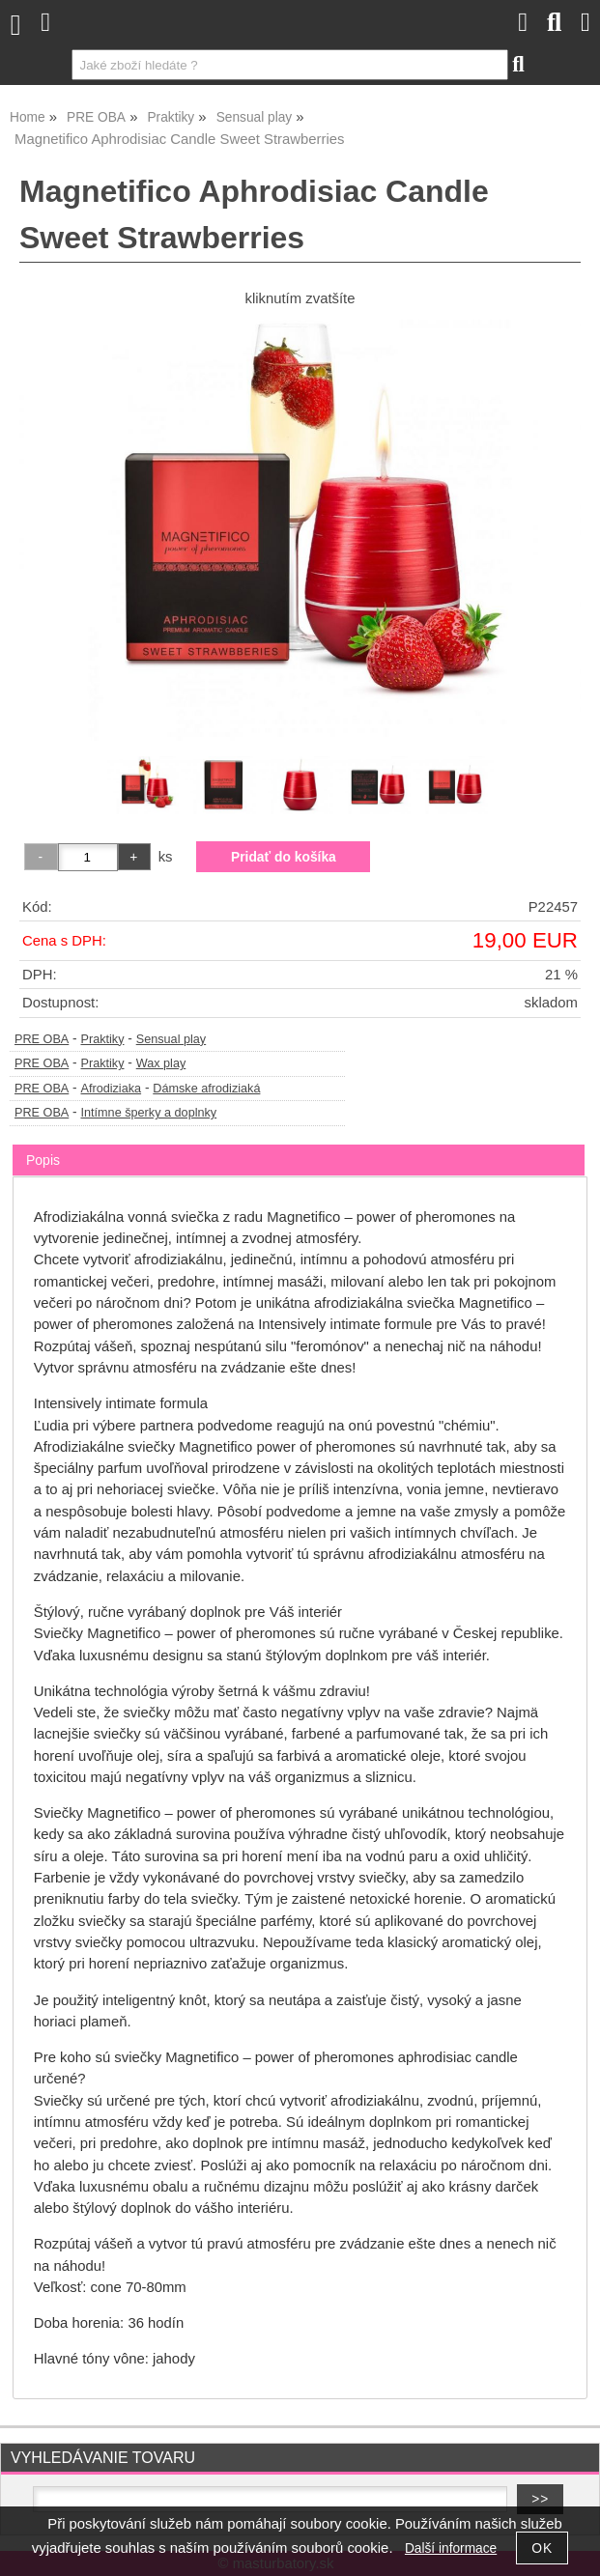 The width and height of the screenshot is (600, 2576). What do you see at coordinates (148, 1112) in the screenshot?
I see `Intímne šperky a doplnky` at bounding box center [148, 1112].